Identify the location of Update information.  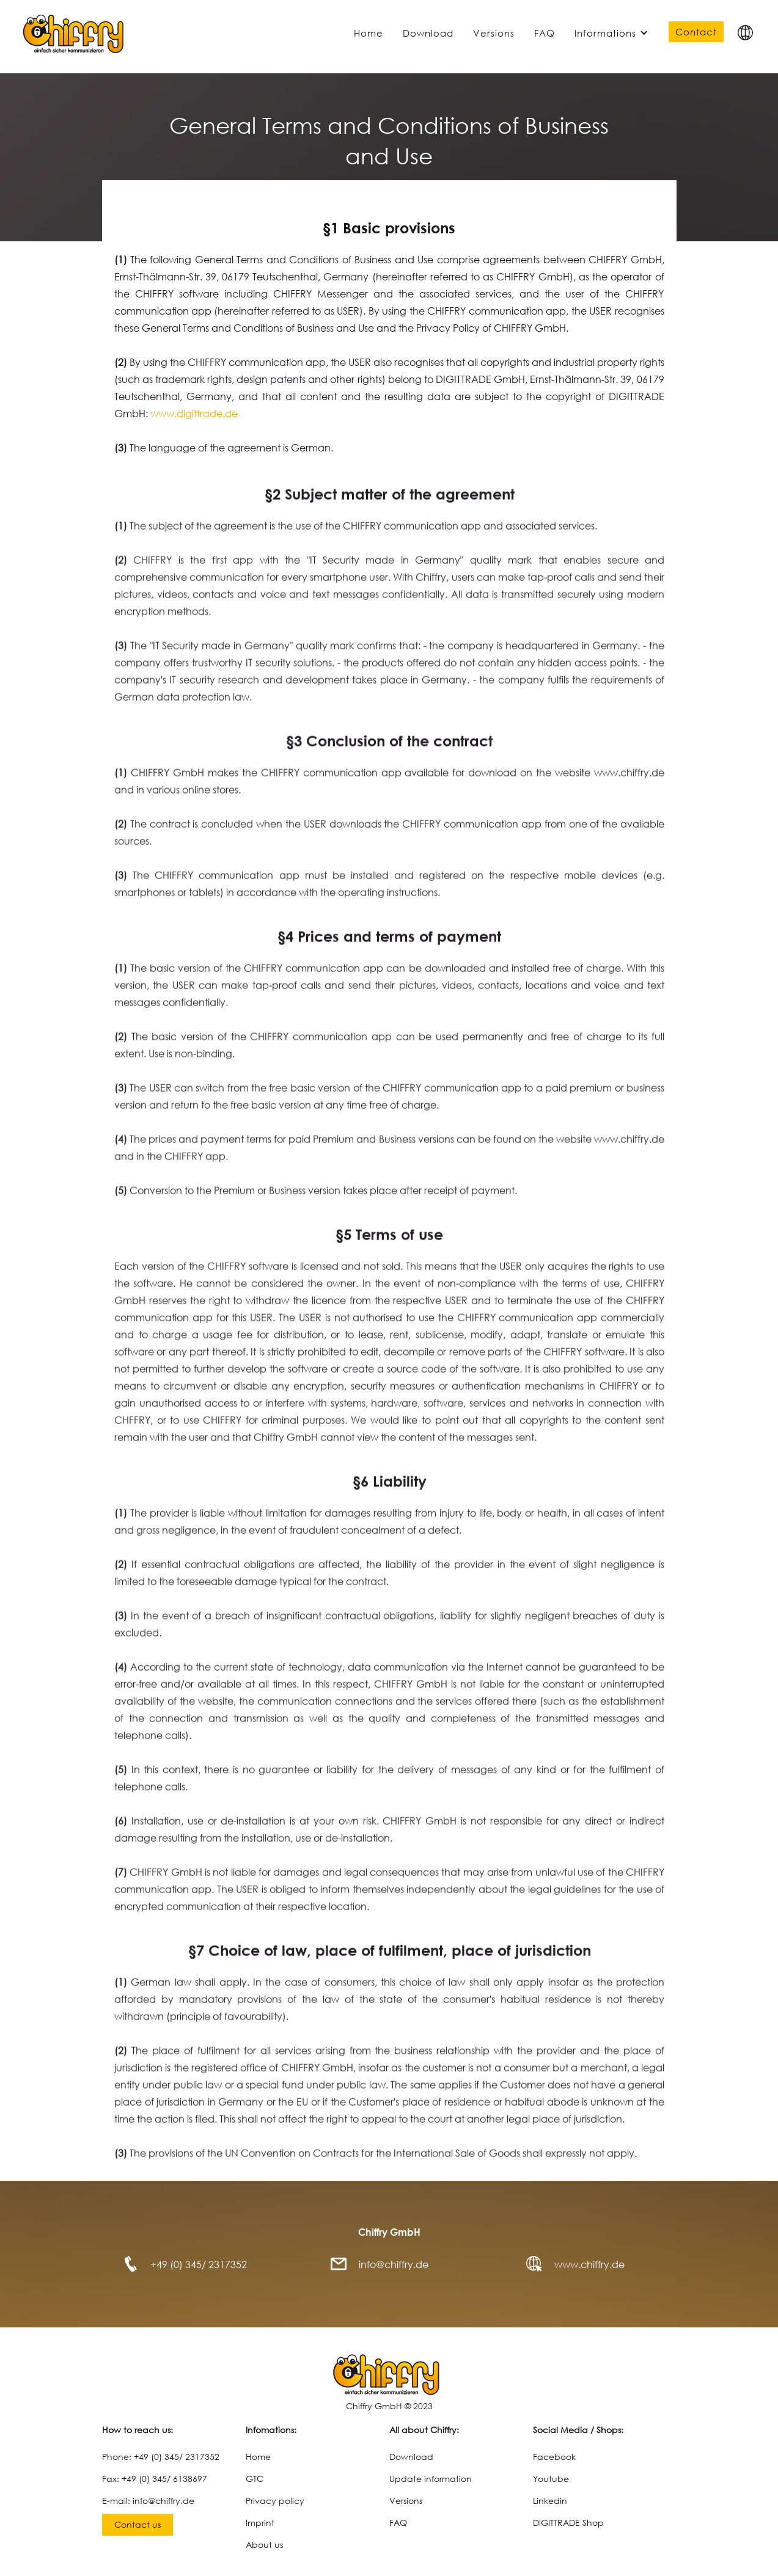
(430, 2478).